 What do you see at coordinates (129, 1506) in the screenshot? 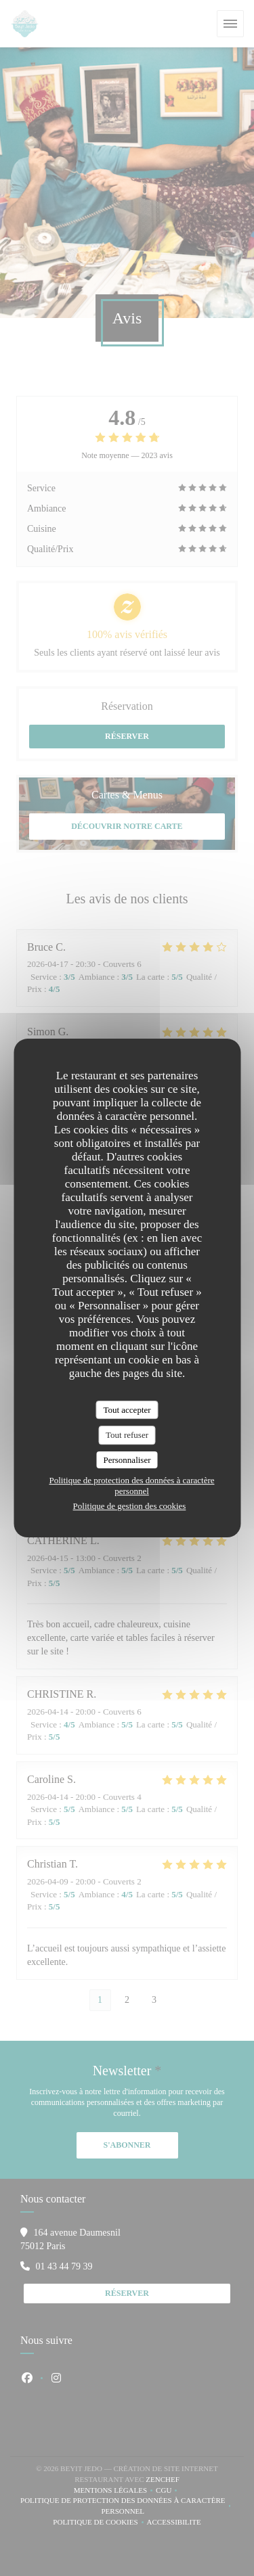
I see `Politique de gestion des cookies [link]` at bounding box center [129, 1506].